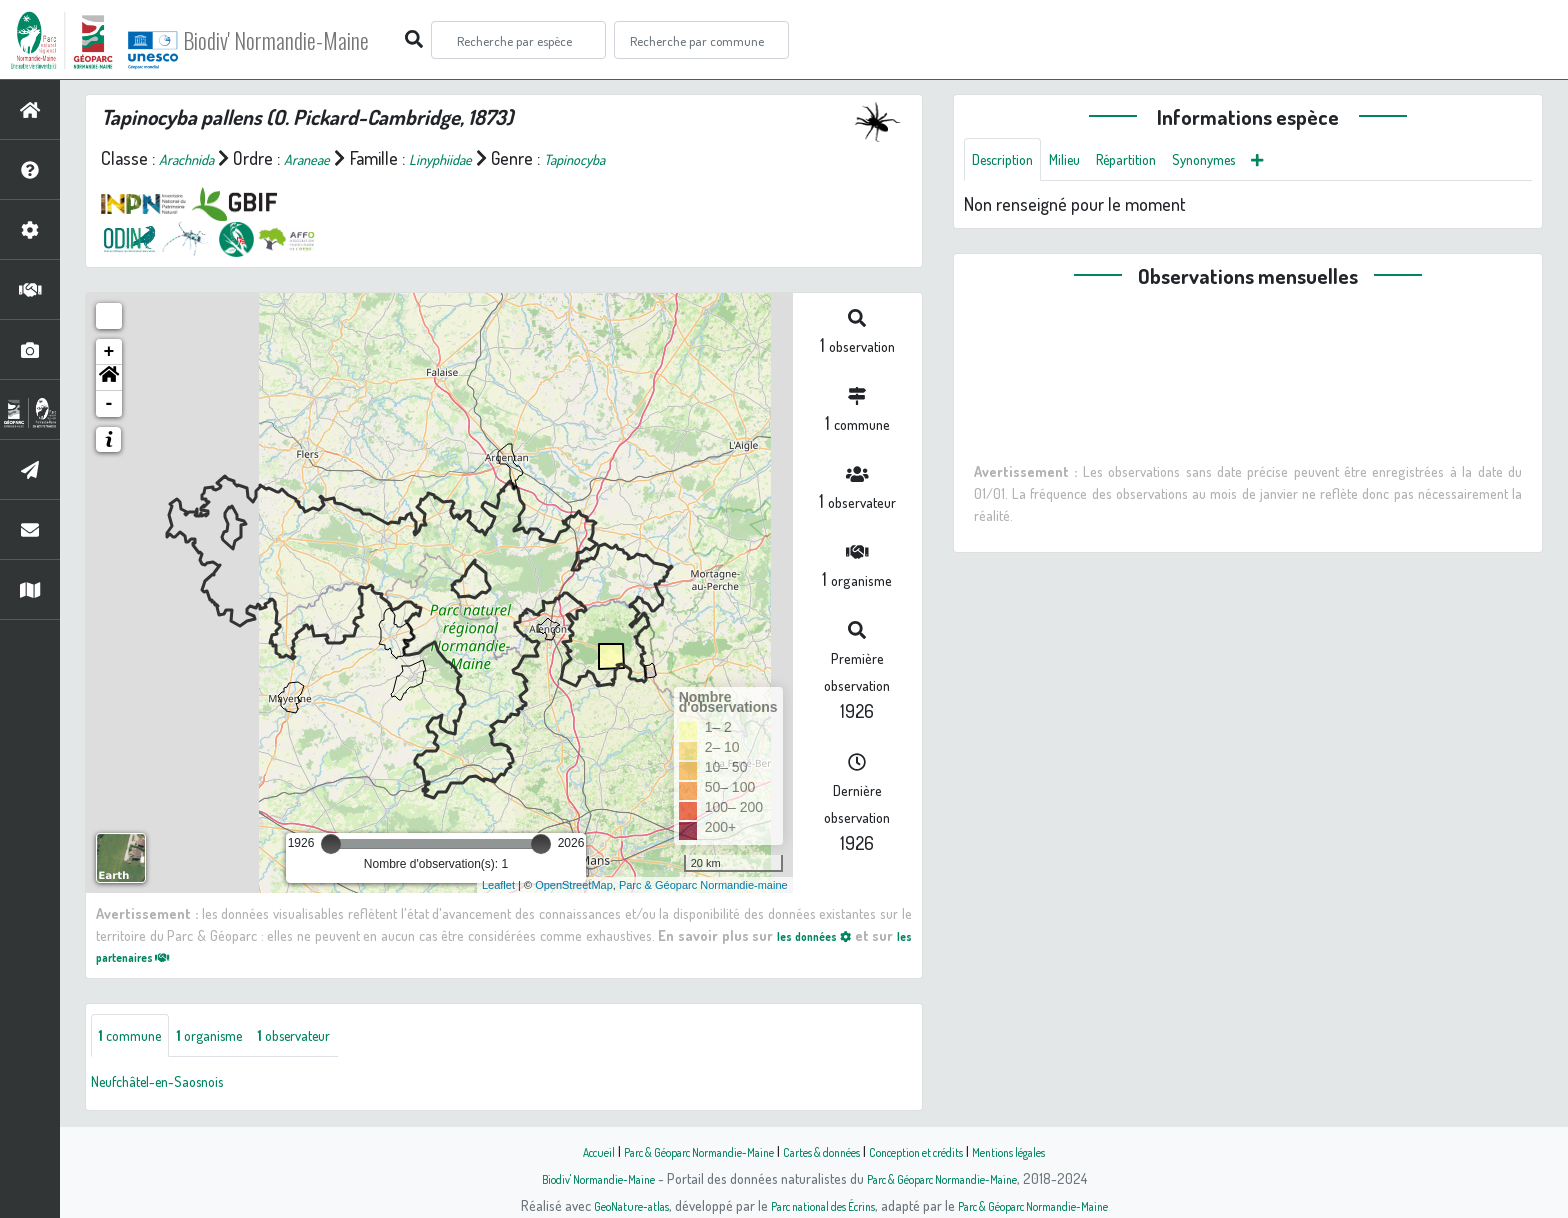 This screenshot has height=1218, width=1568. What do you see at coordinates (109, 404) in the screenshot?
I see `- [button]` at bounding box center [109, 404].